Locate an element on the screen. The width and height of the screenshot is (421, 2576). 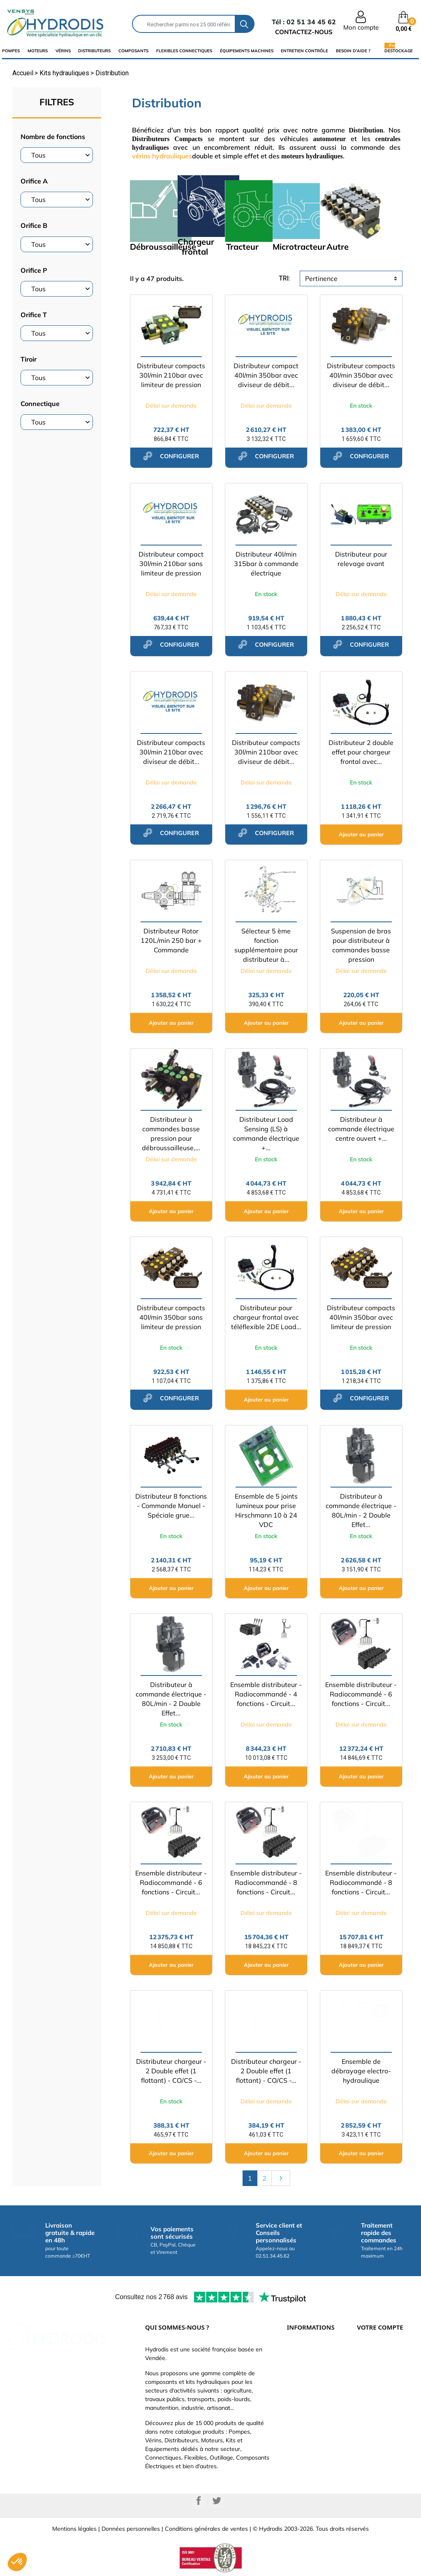
Sélecteur 5 ème fonction supplémentaire pour distributeur à... is located at coordinates (266, 945).